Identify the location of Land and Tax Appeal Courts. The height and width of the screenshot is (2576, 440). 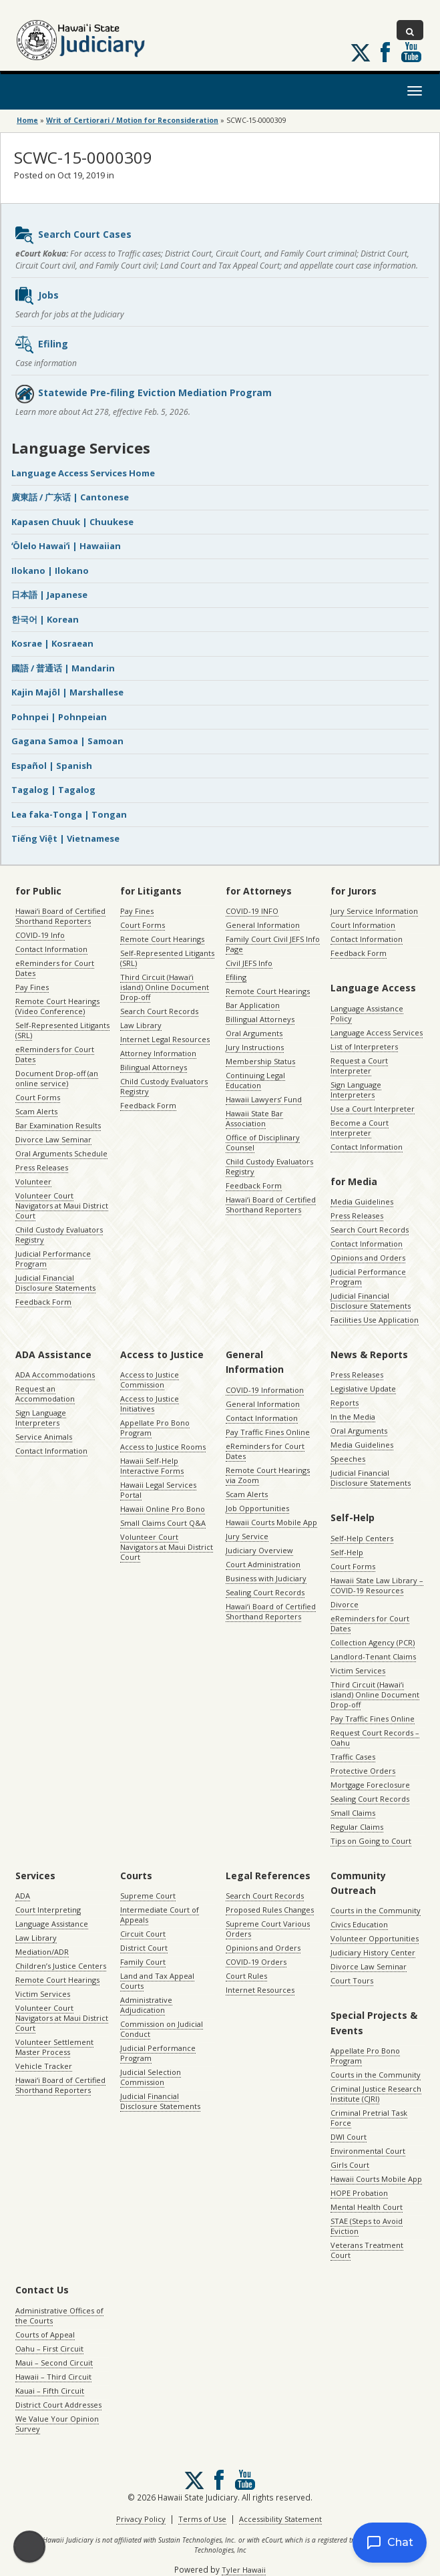
(157, 1981).